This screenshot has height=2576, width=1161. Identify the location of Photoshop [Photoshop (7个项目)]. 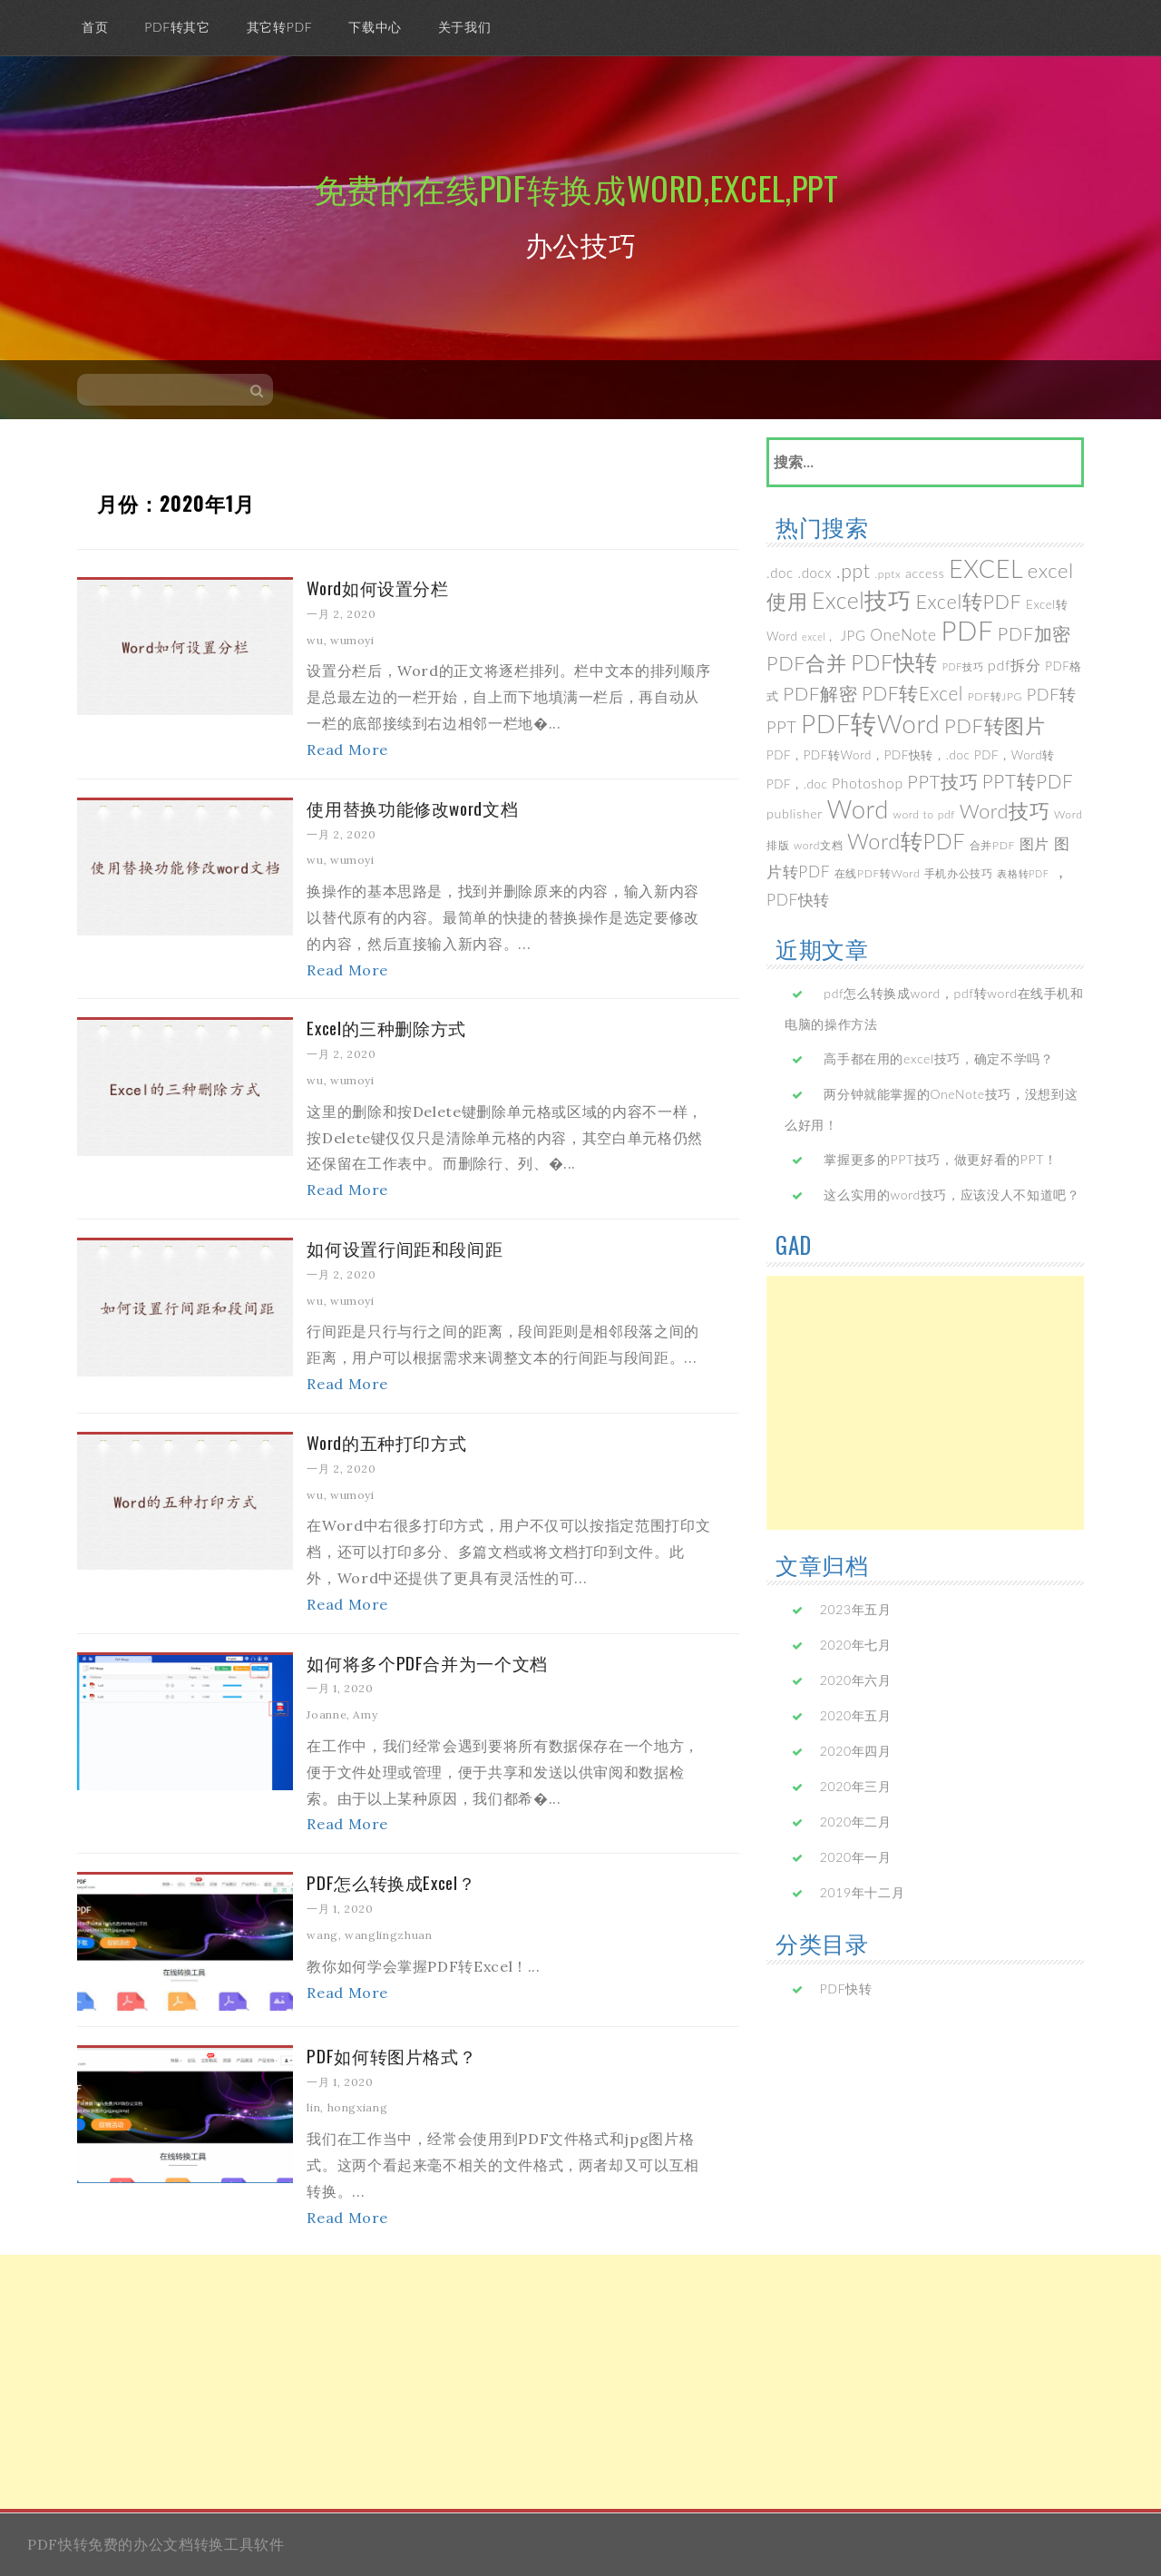
(867, 783).